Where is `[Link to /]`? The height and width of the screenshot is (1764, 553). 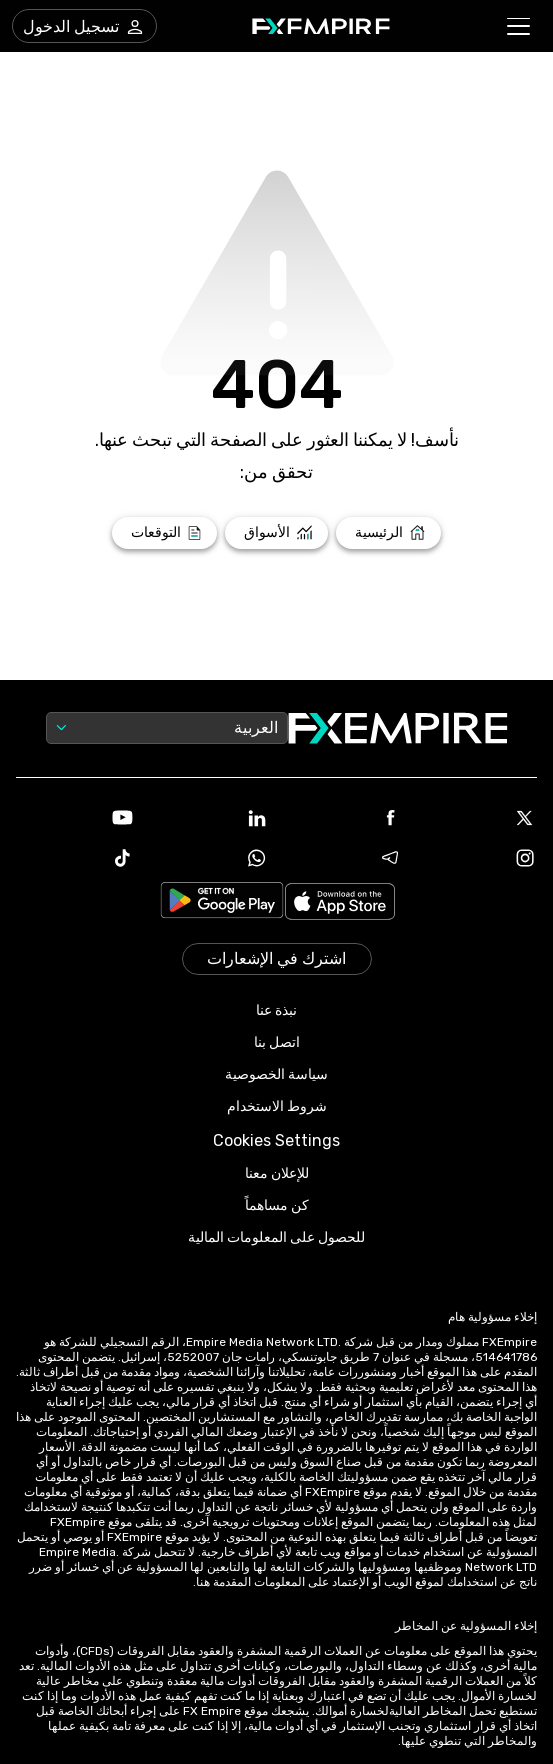 [Link to /] is located at coordinates (388, 533).